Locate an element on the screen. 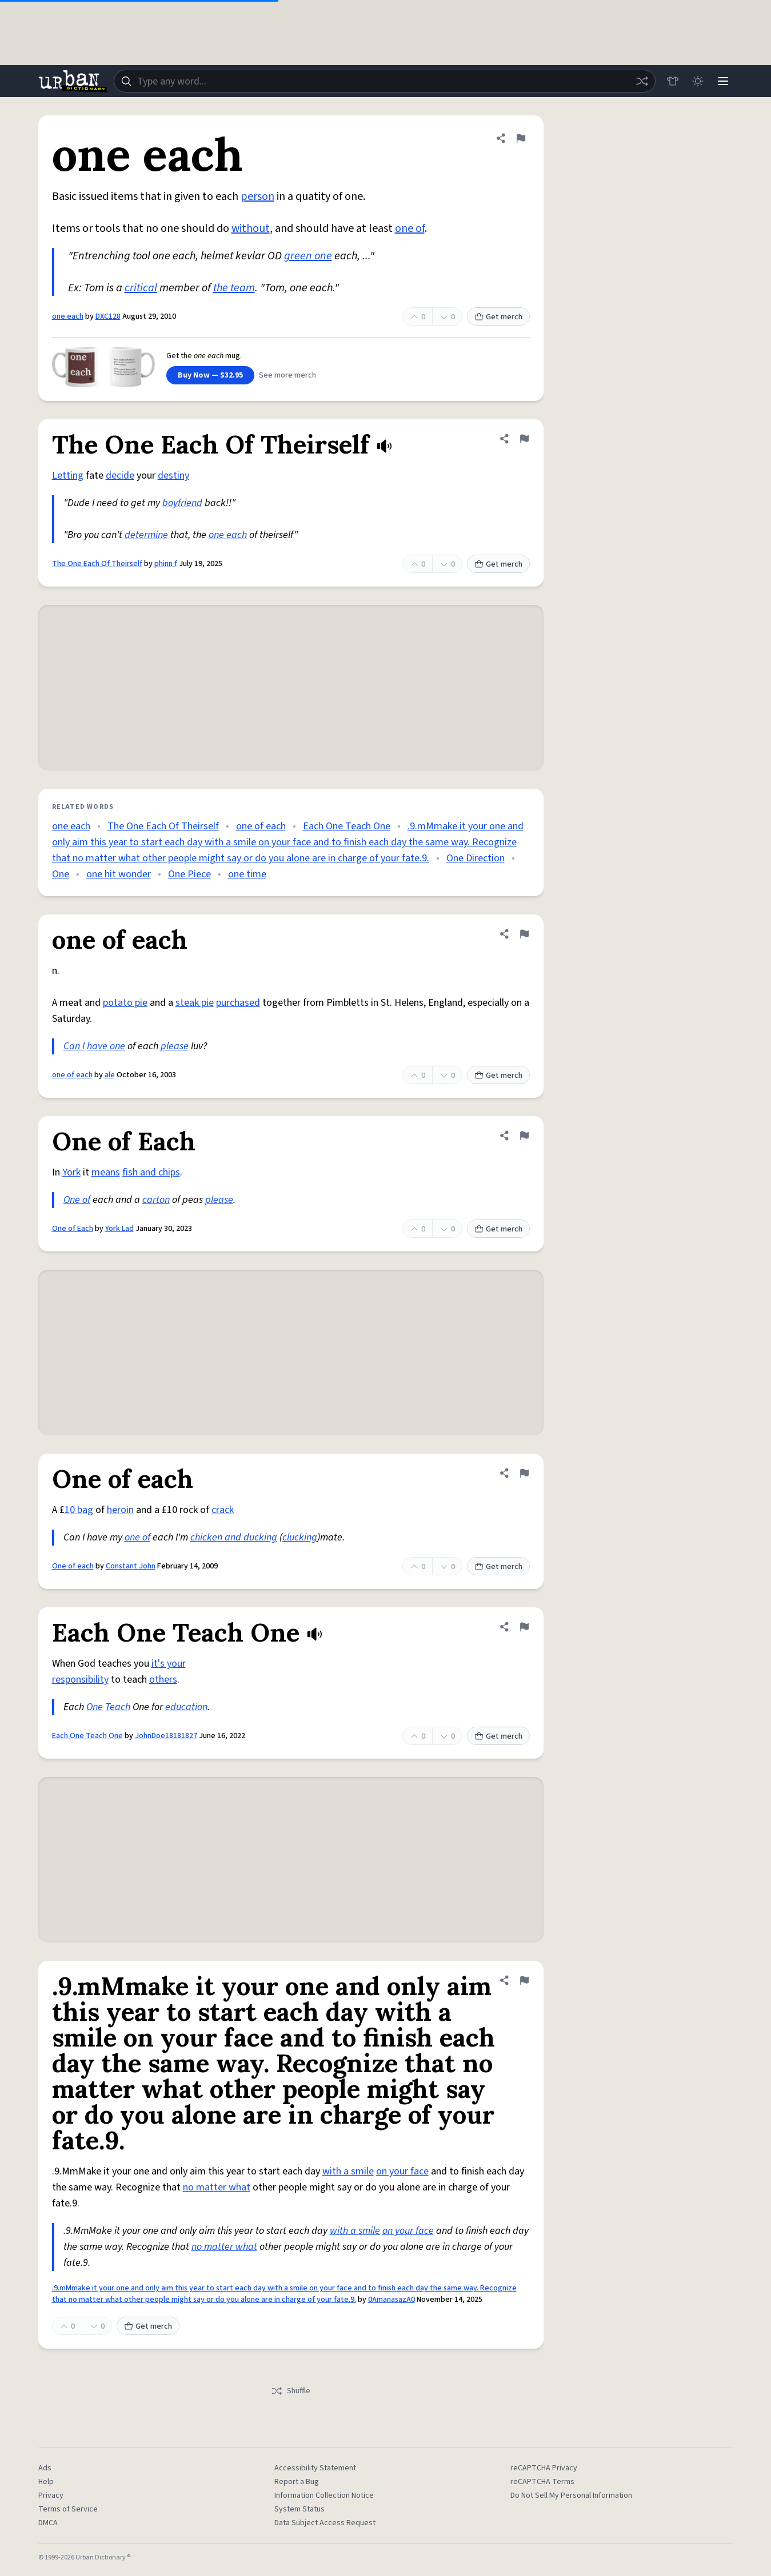  one time is located at coordinates (247, 874).